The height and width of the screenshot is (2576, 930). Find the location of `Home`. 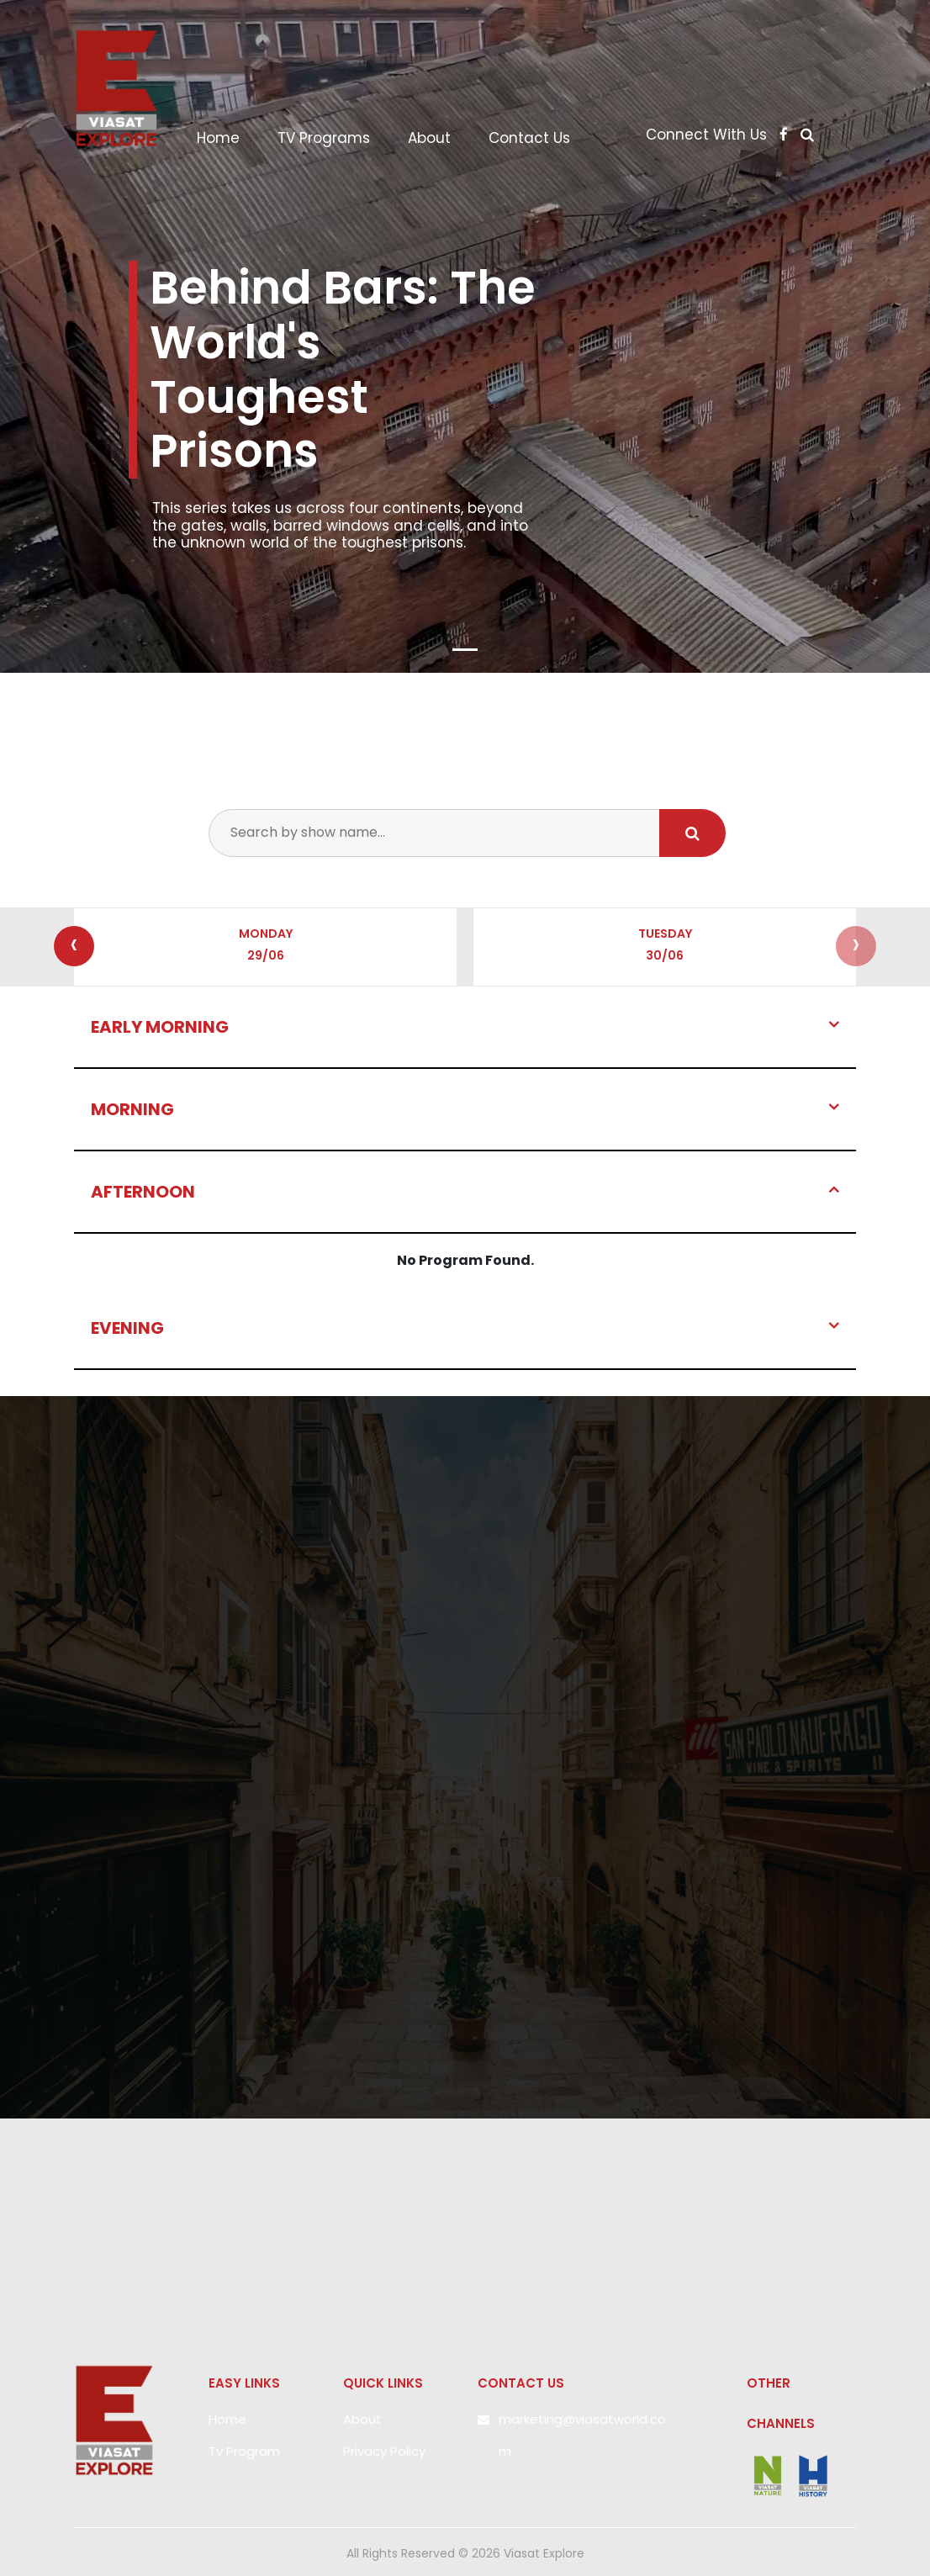

Home is located at coordinates (224, 138).